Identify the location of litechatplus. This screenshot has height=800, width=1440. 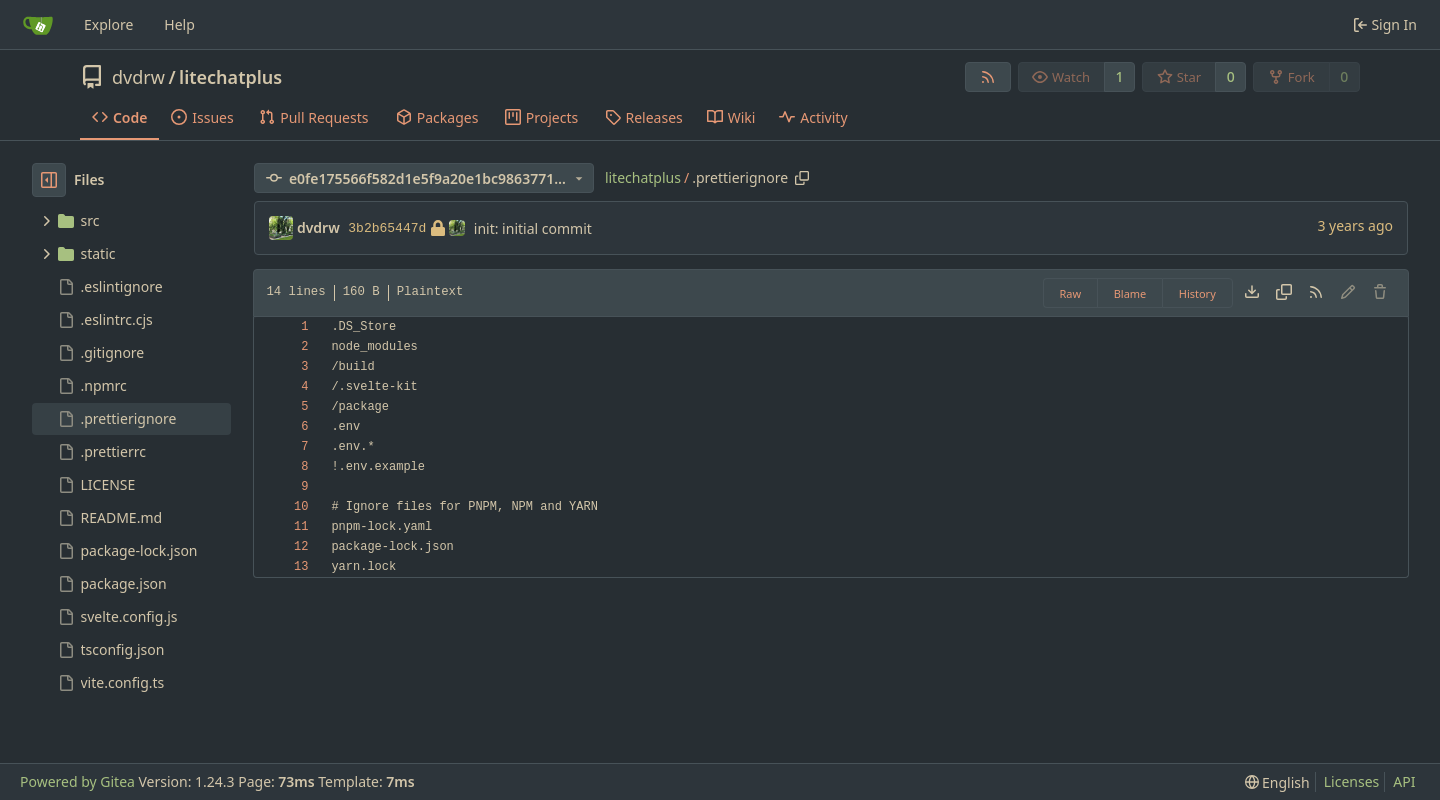
(230, 77).